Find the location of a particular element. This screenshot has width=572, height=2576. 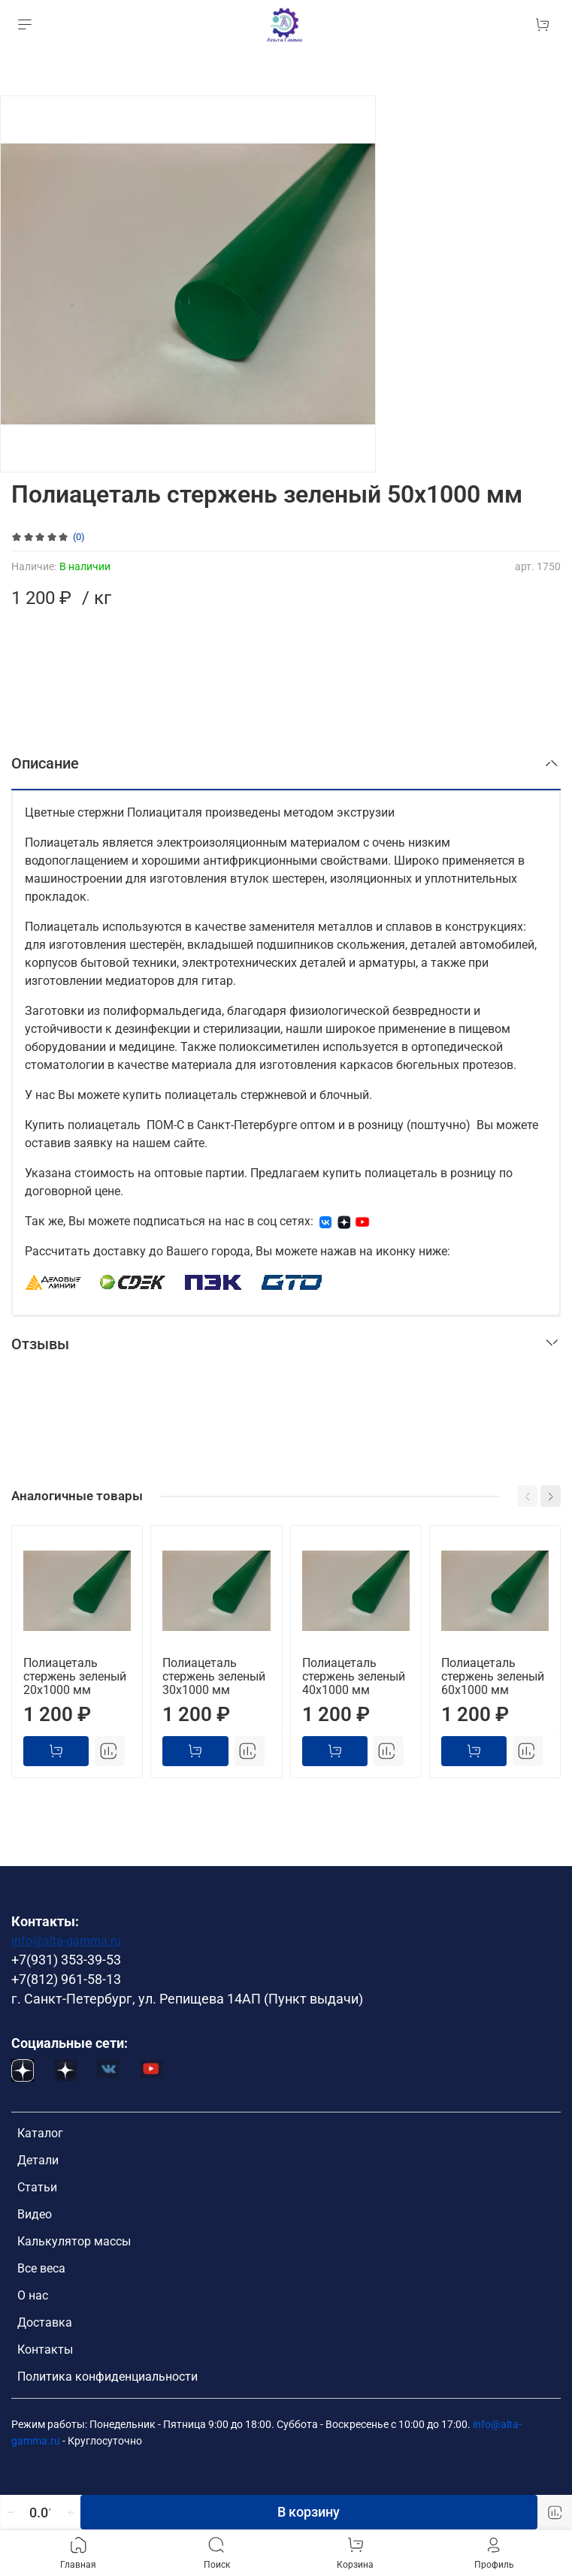

info@alta-gamma.ru is located at coordinates (66, 1941).